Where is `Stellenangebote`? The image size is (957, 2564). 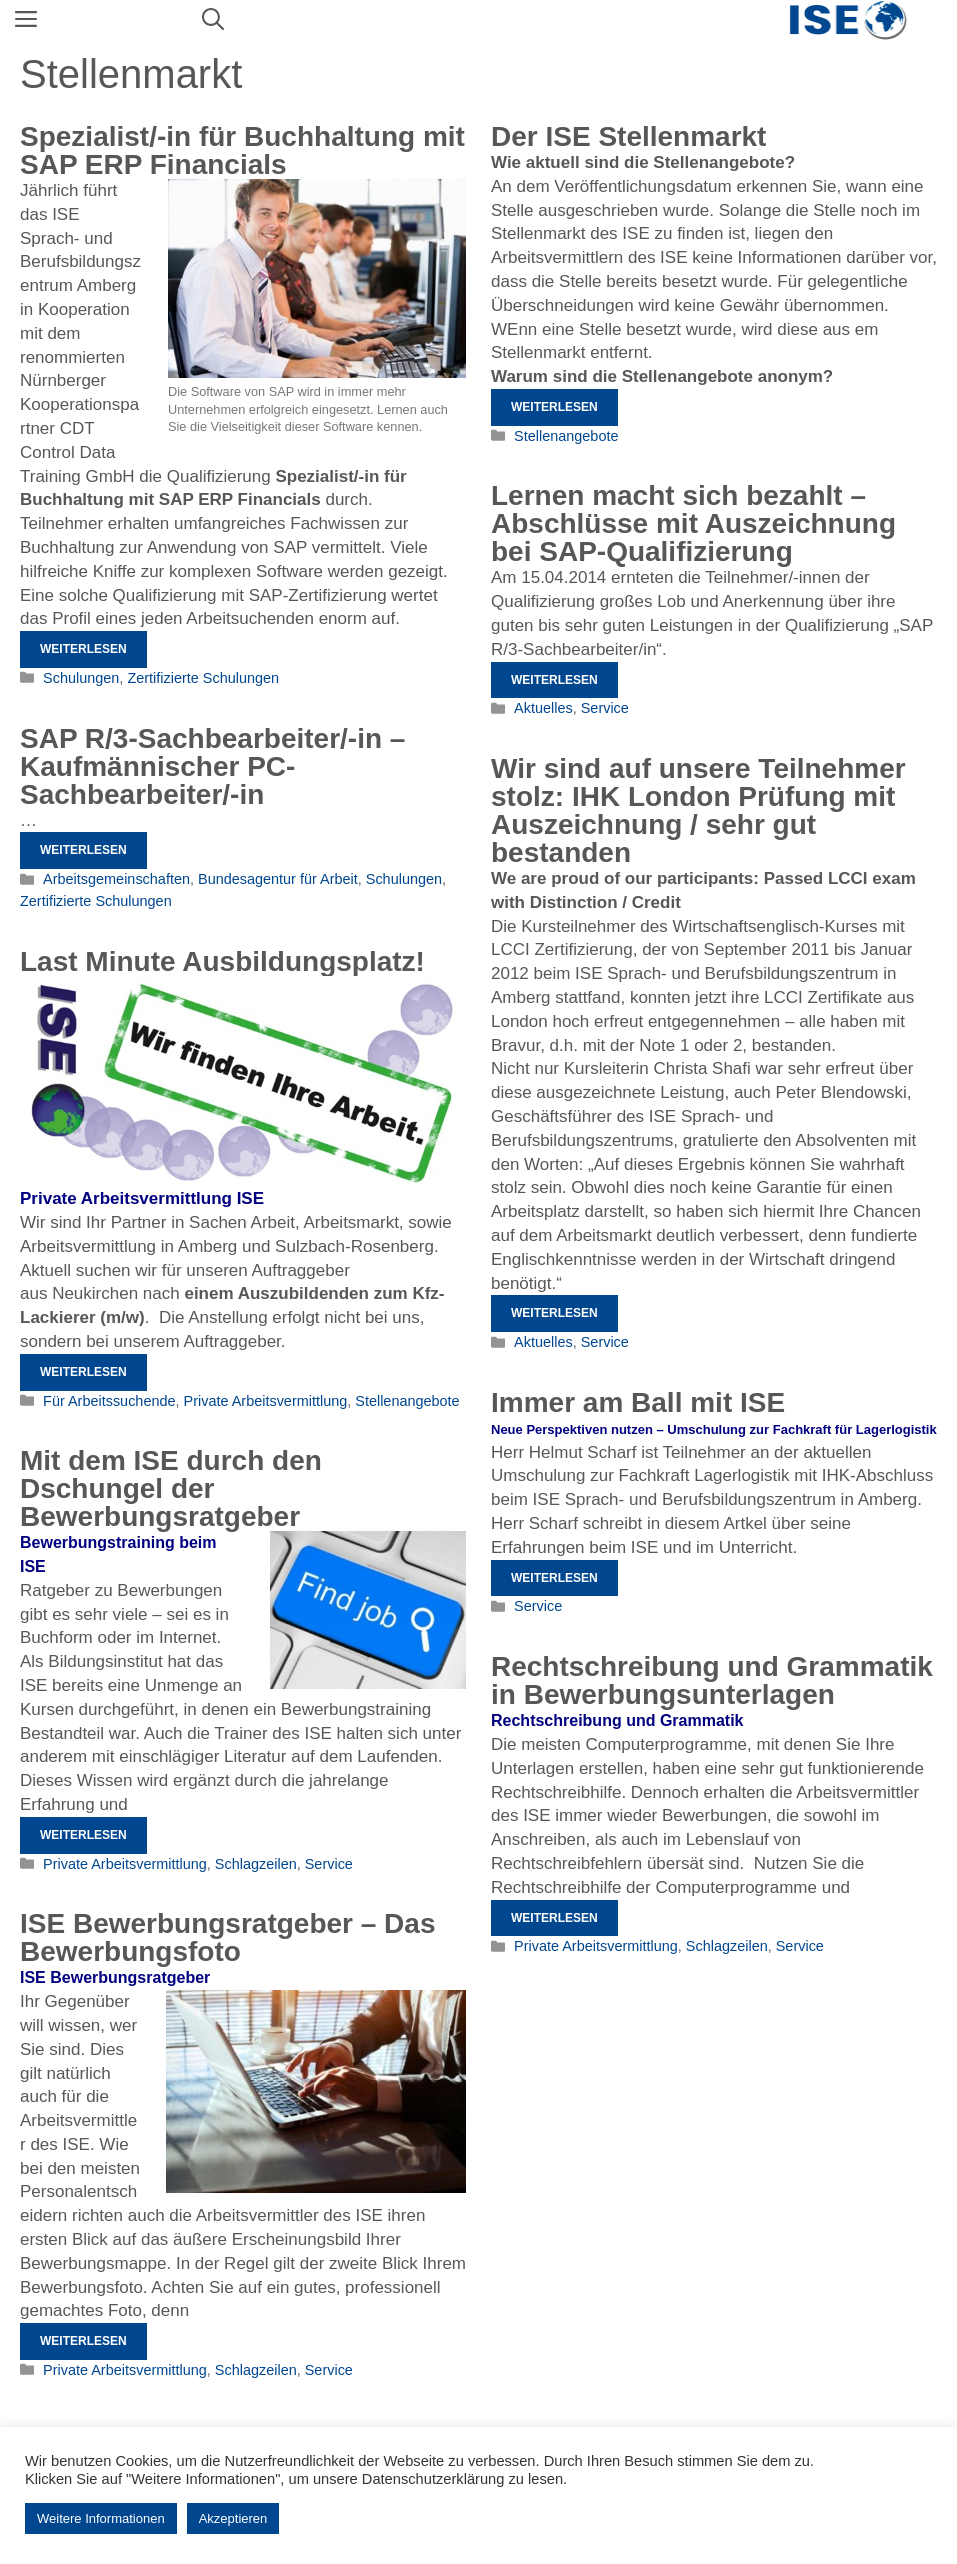
Stellenangebote is located at coordinates (566, 436).